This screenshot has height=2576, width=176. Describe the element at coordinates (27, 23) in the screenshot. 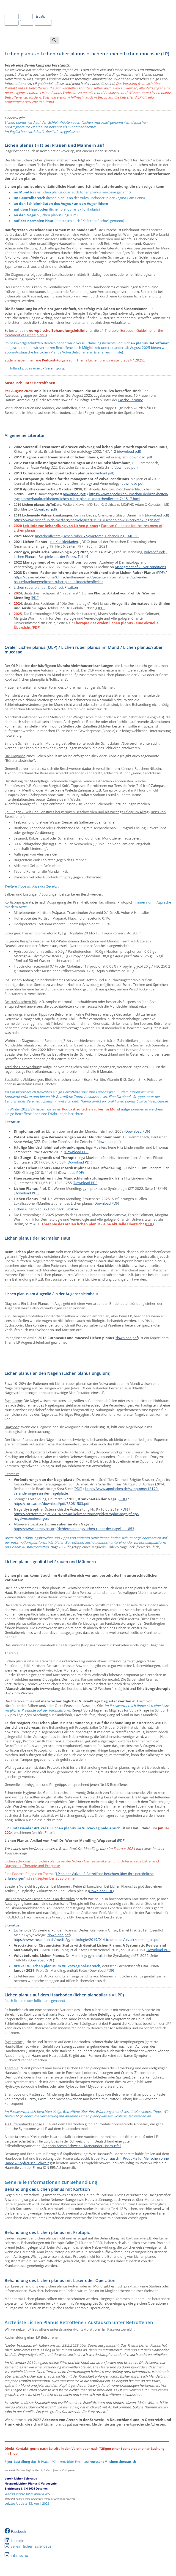

I see `Italiano` at that location.